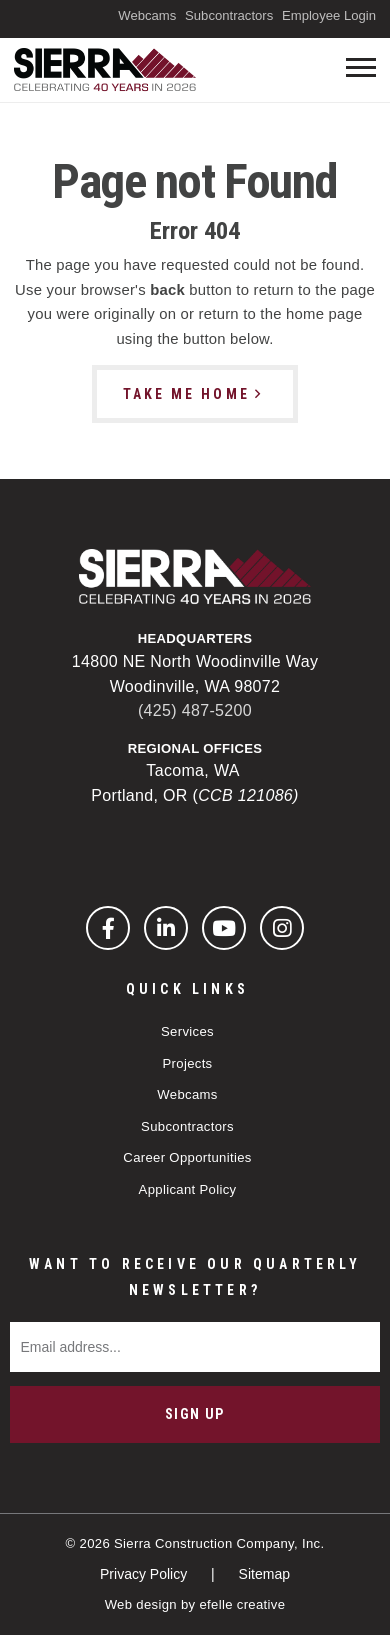  Describe the element at coordinates (195, 1414) in the screenshot. I see `Sign Up` at that location.